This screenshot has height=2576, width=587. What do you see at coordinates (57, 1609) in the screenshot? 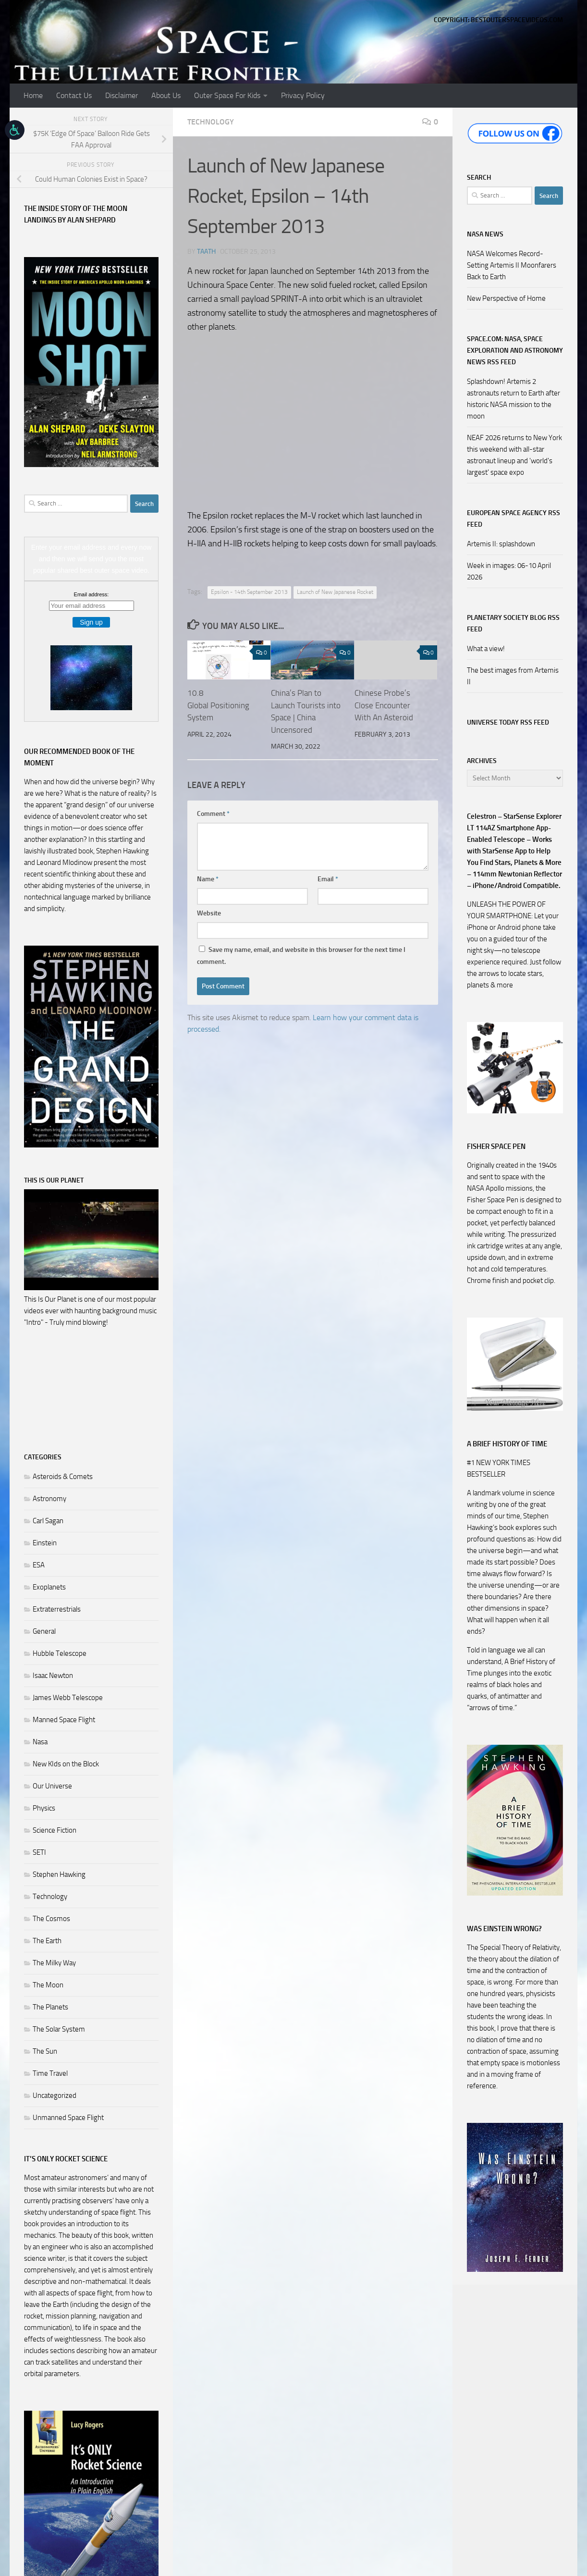
I see `Extraterrestrials` at bounding box center [57, 1609].